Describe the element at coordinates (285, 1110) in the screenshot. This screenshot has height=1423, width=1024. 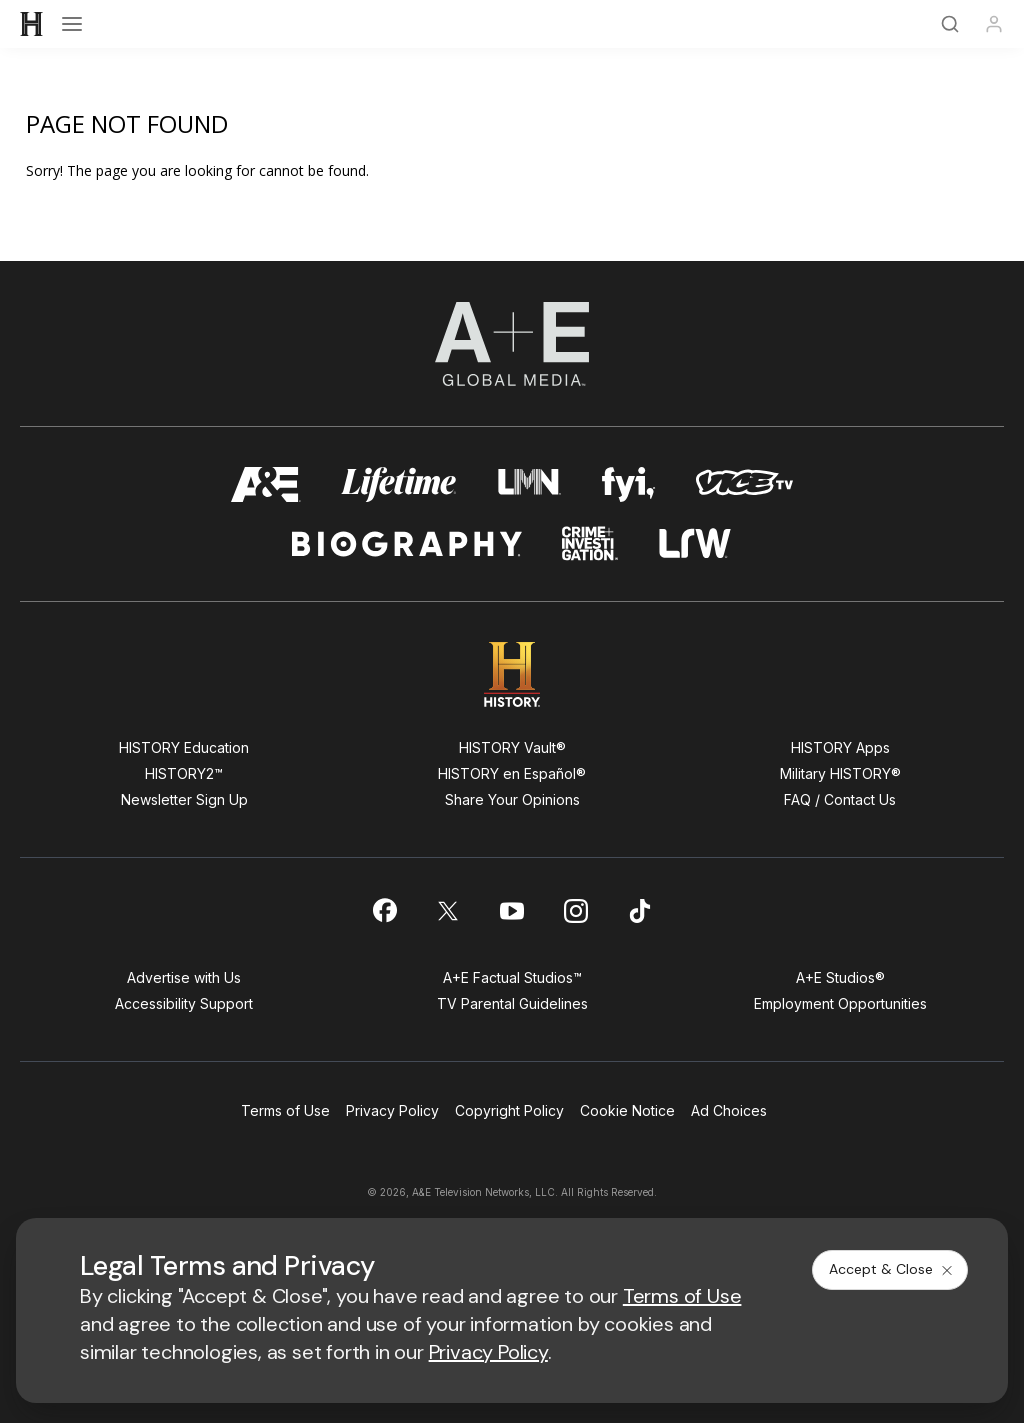
I see `Terms of Use` at that location.